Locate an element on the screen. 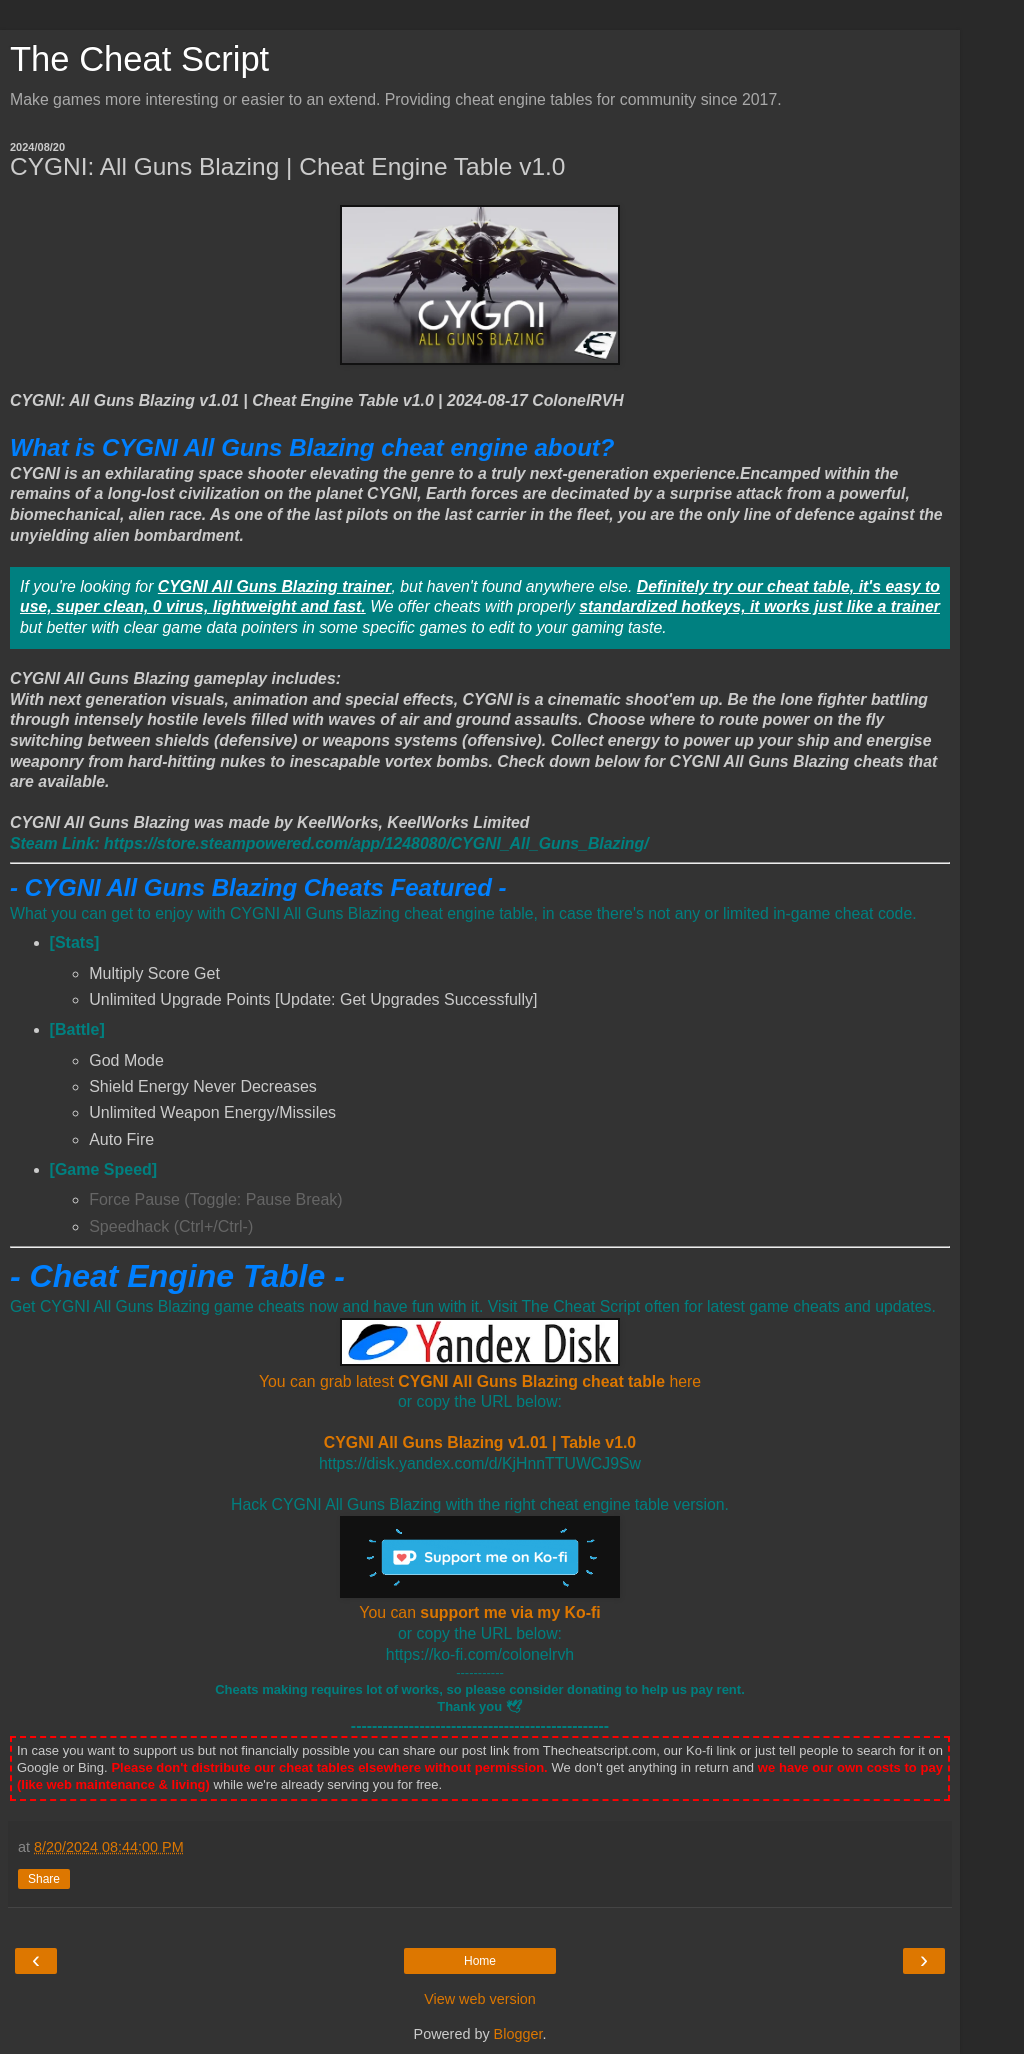 This screenshot has height=2054, width=1024. Share is located at coordinates (44, 1879).